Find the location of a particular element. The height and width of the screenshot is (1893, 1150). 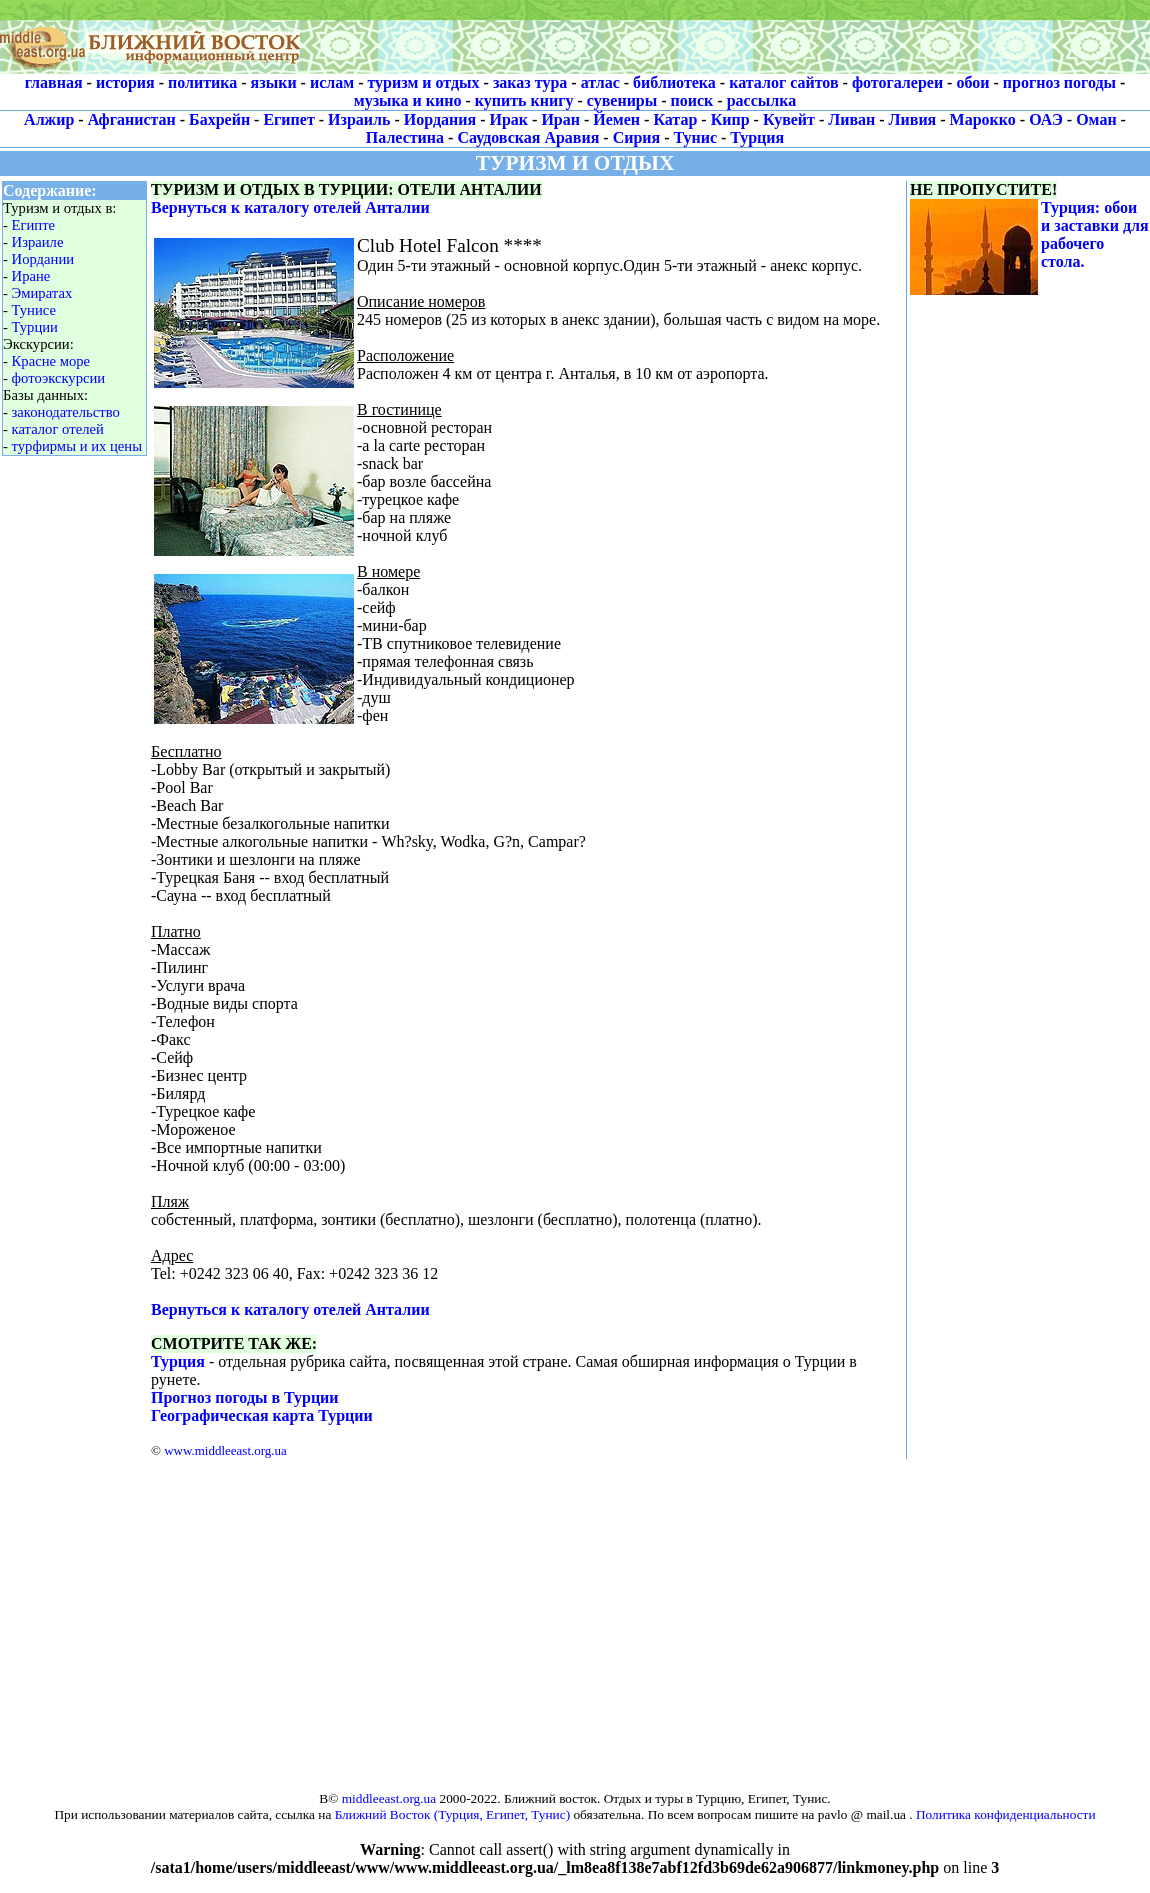

Саудовская Аравия is located at coordinates (528, 137).